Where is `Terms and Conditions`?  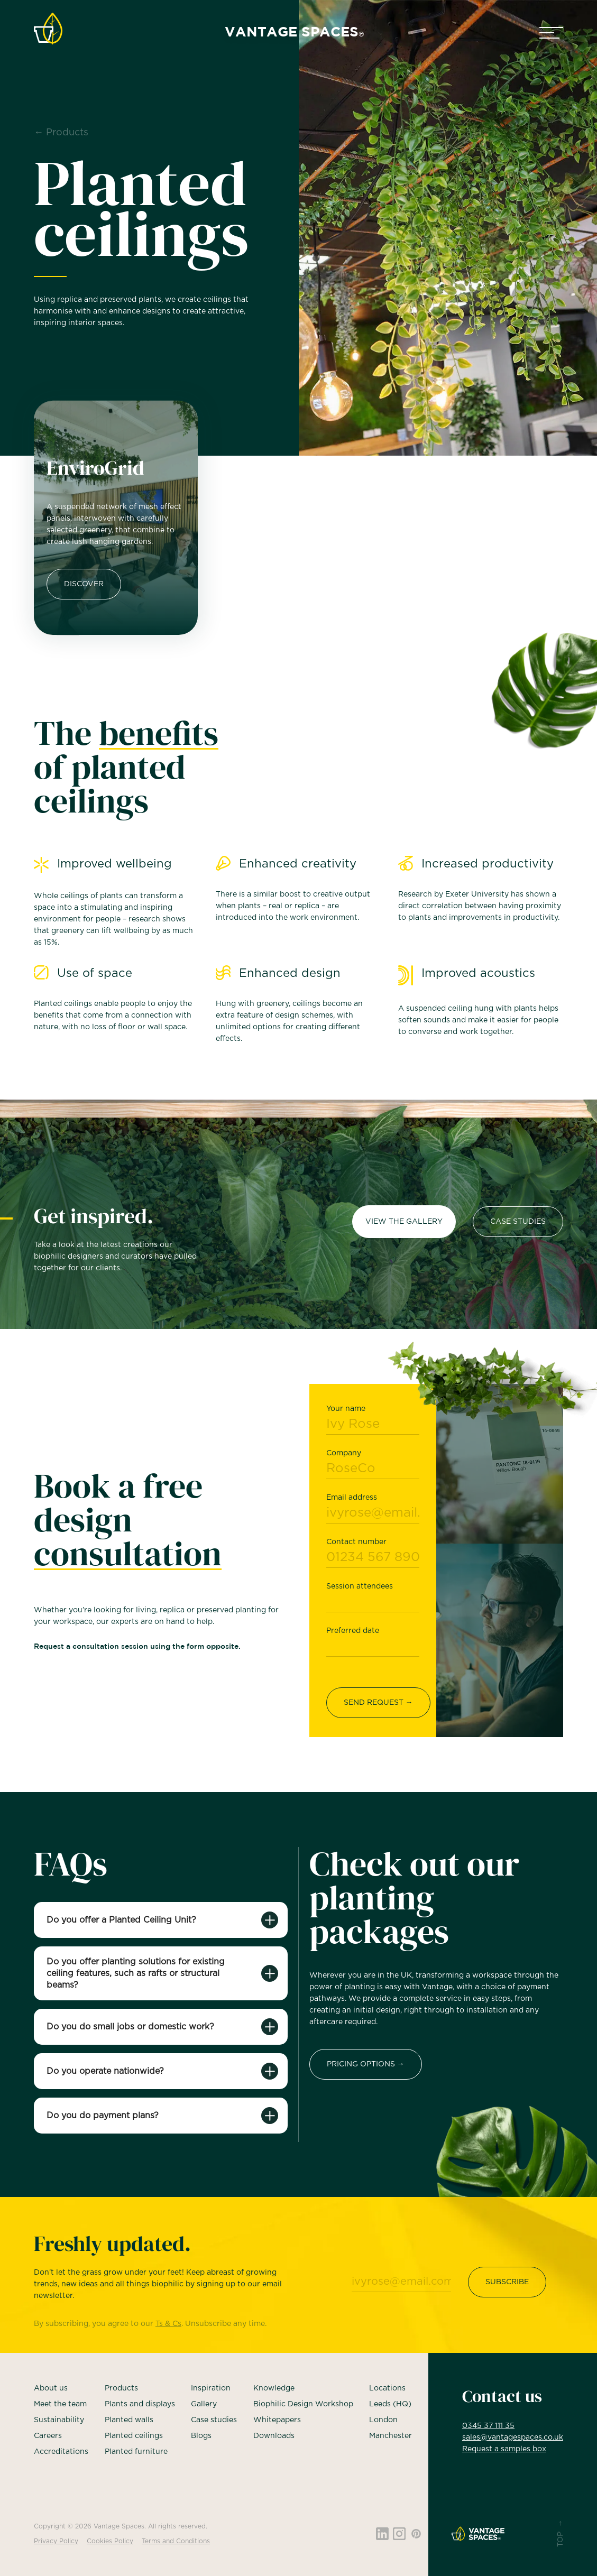
Terms and Conditions is located at coordinates (176, 2541).